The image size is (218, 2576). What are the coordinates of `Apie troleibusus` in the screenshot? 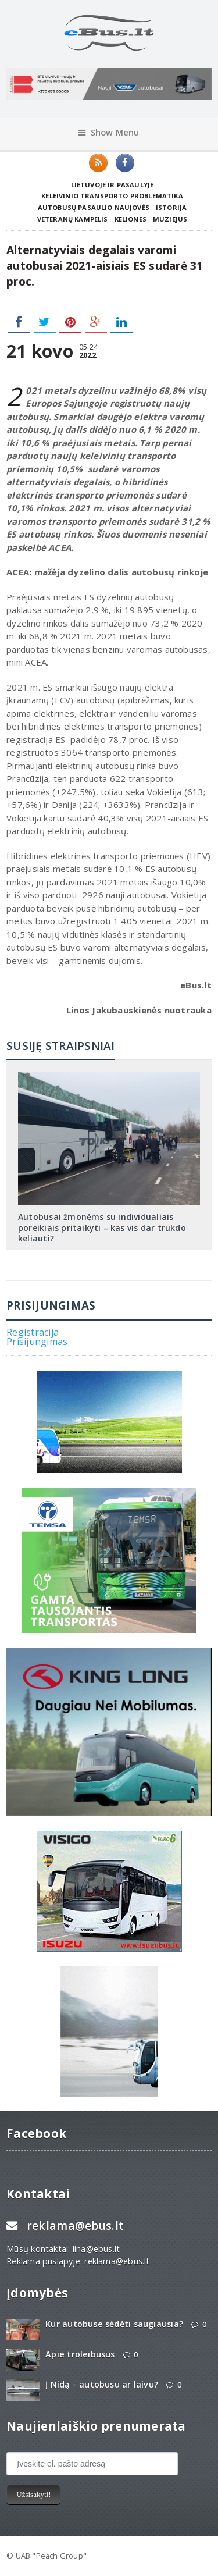 It's located at (80, 2354).